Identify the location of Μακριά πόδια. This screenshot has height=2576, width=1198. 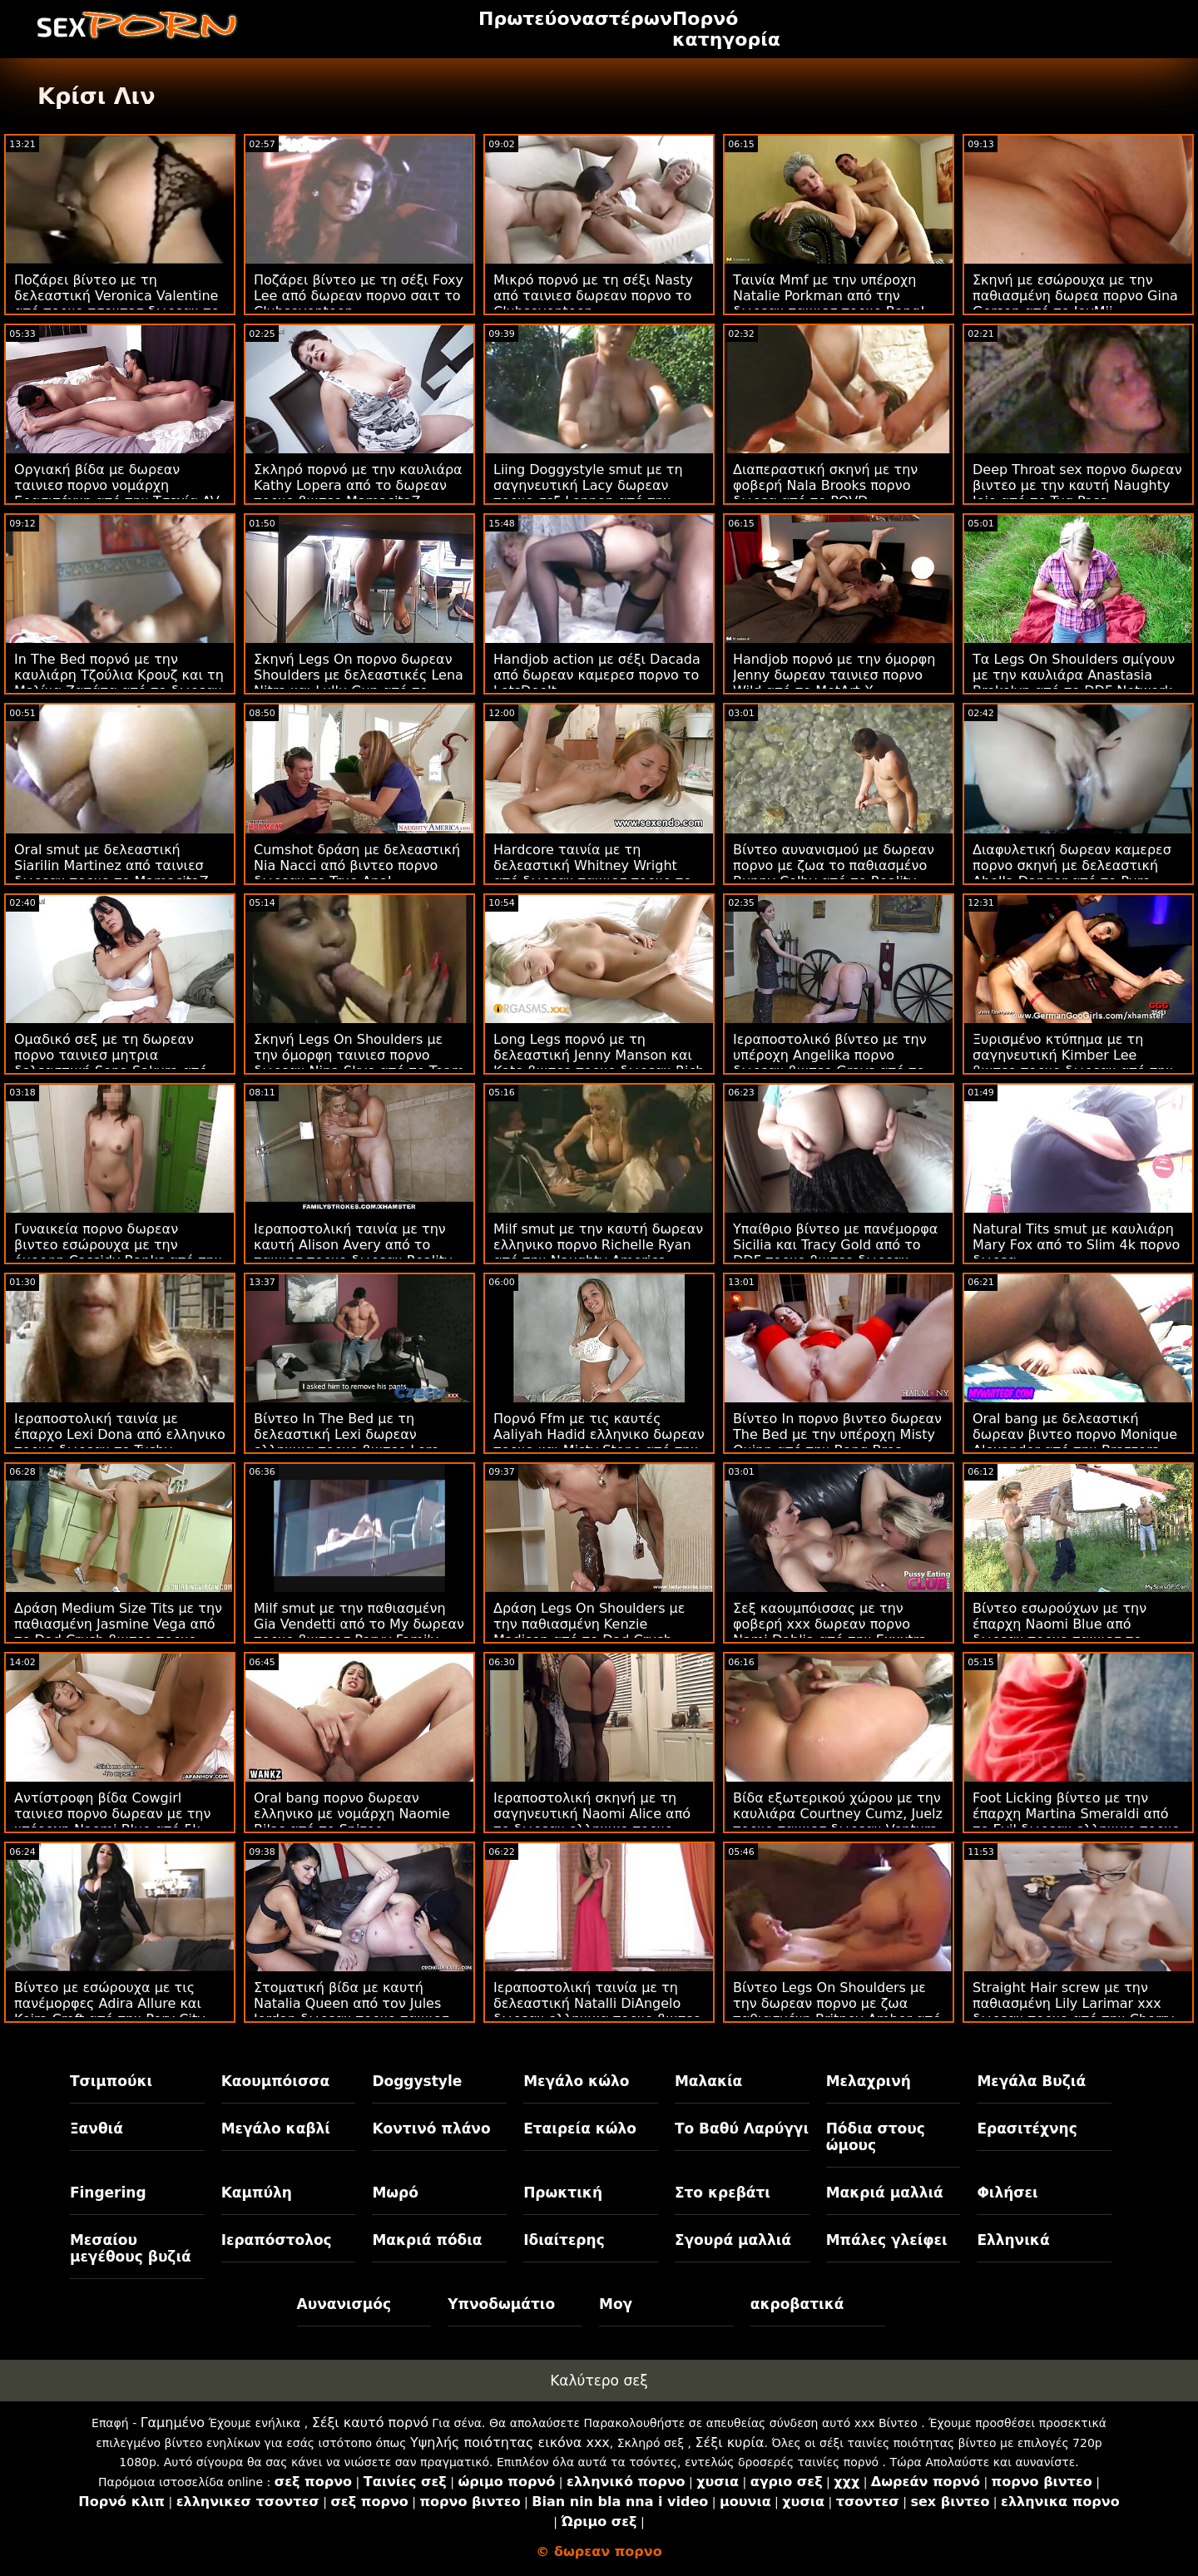
(427, 2240).